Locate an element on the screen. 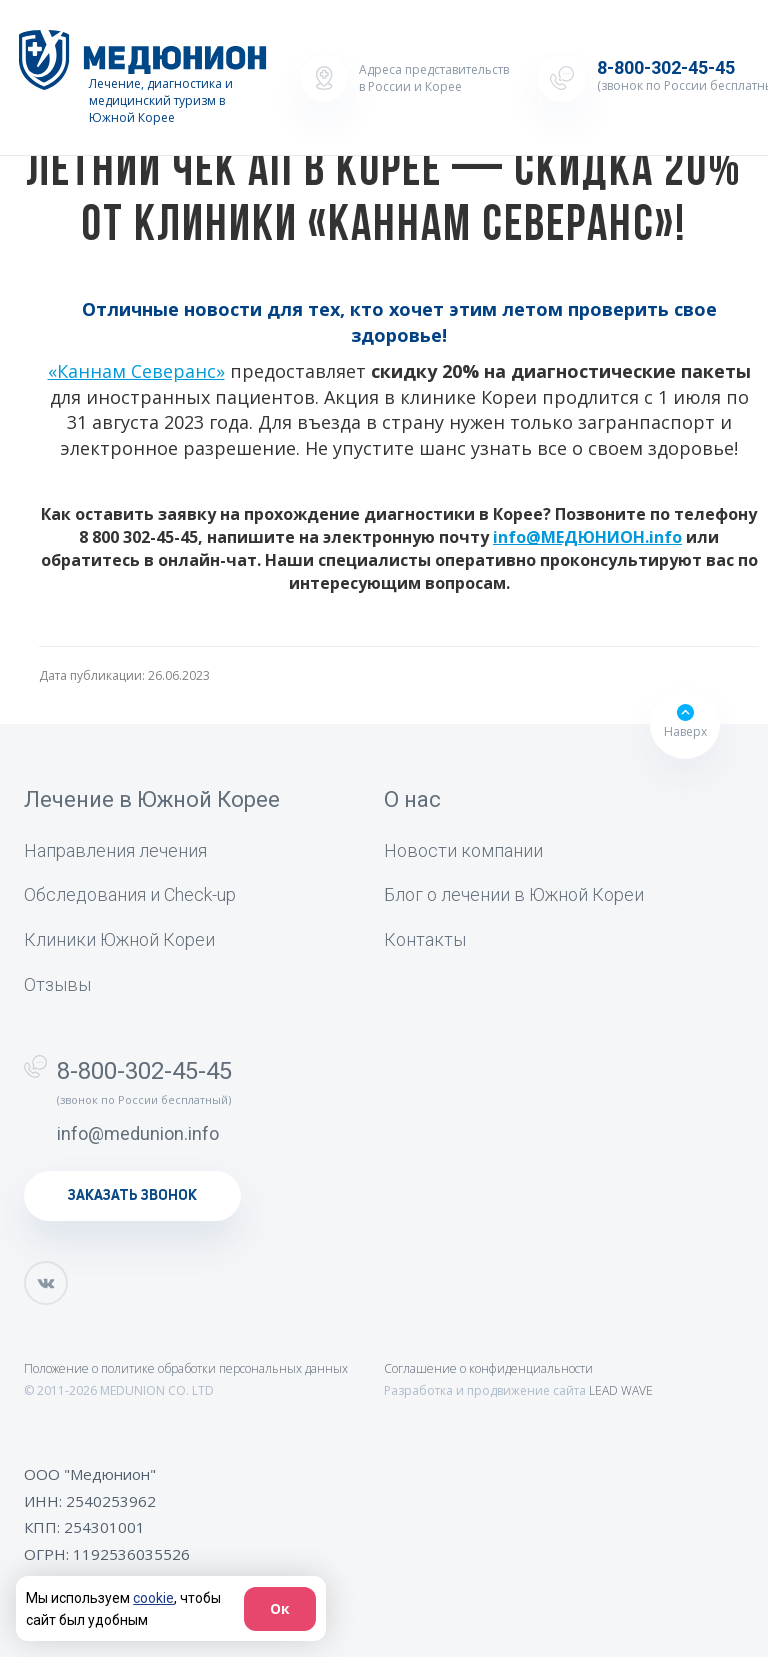 The height and width of the screenshot is (1657, 768). cookie is located at coordinates (153, 1598).